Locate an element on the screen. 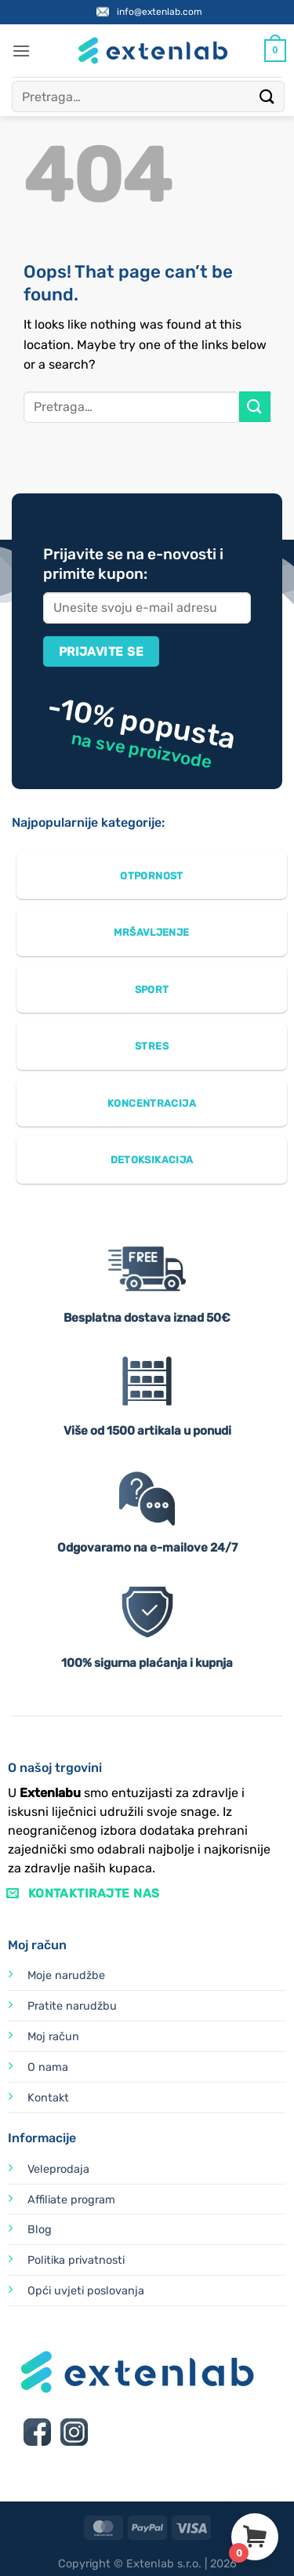 Image resolution: width=294 pixels, height=2576 pixels. Pratite narudžbu is located at coordinates (72, 2006).